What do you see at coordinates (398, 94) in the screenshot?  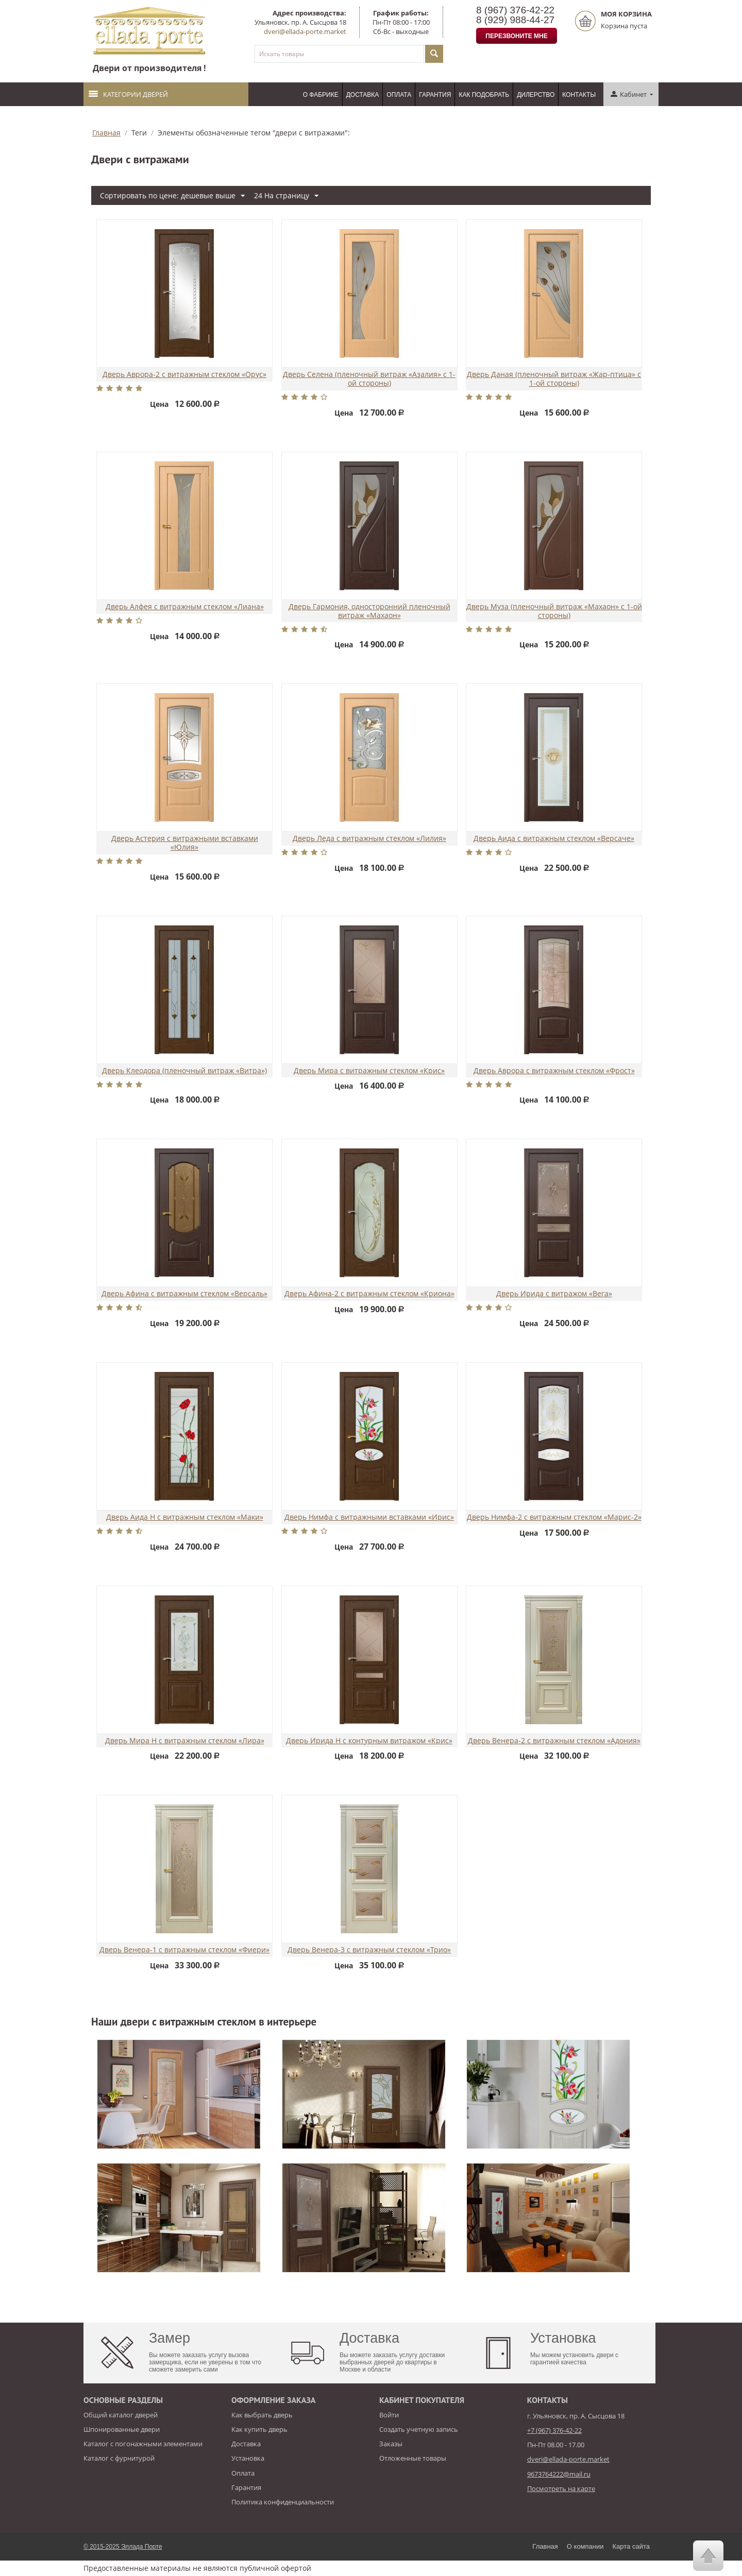 I see `Оплата` at bounding box center [398, 94].